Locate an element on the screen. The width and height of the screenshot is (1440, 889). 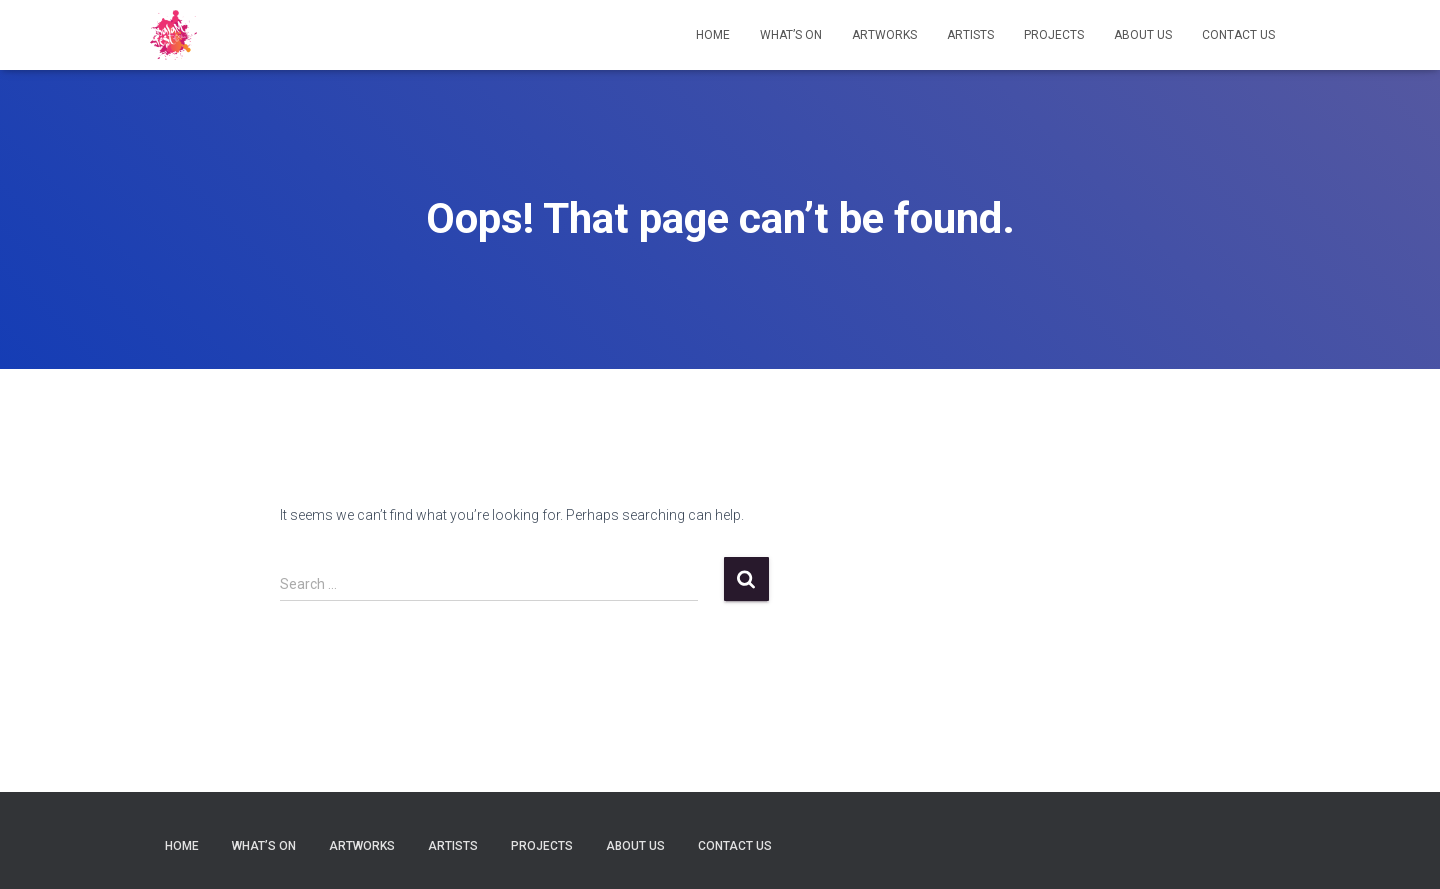
Home is located at coordinates (713, 35).